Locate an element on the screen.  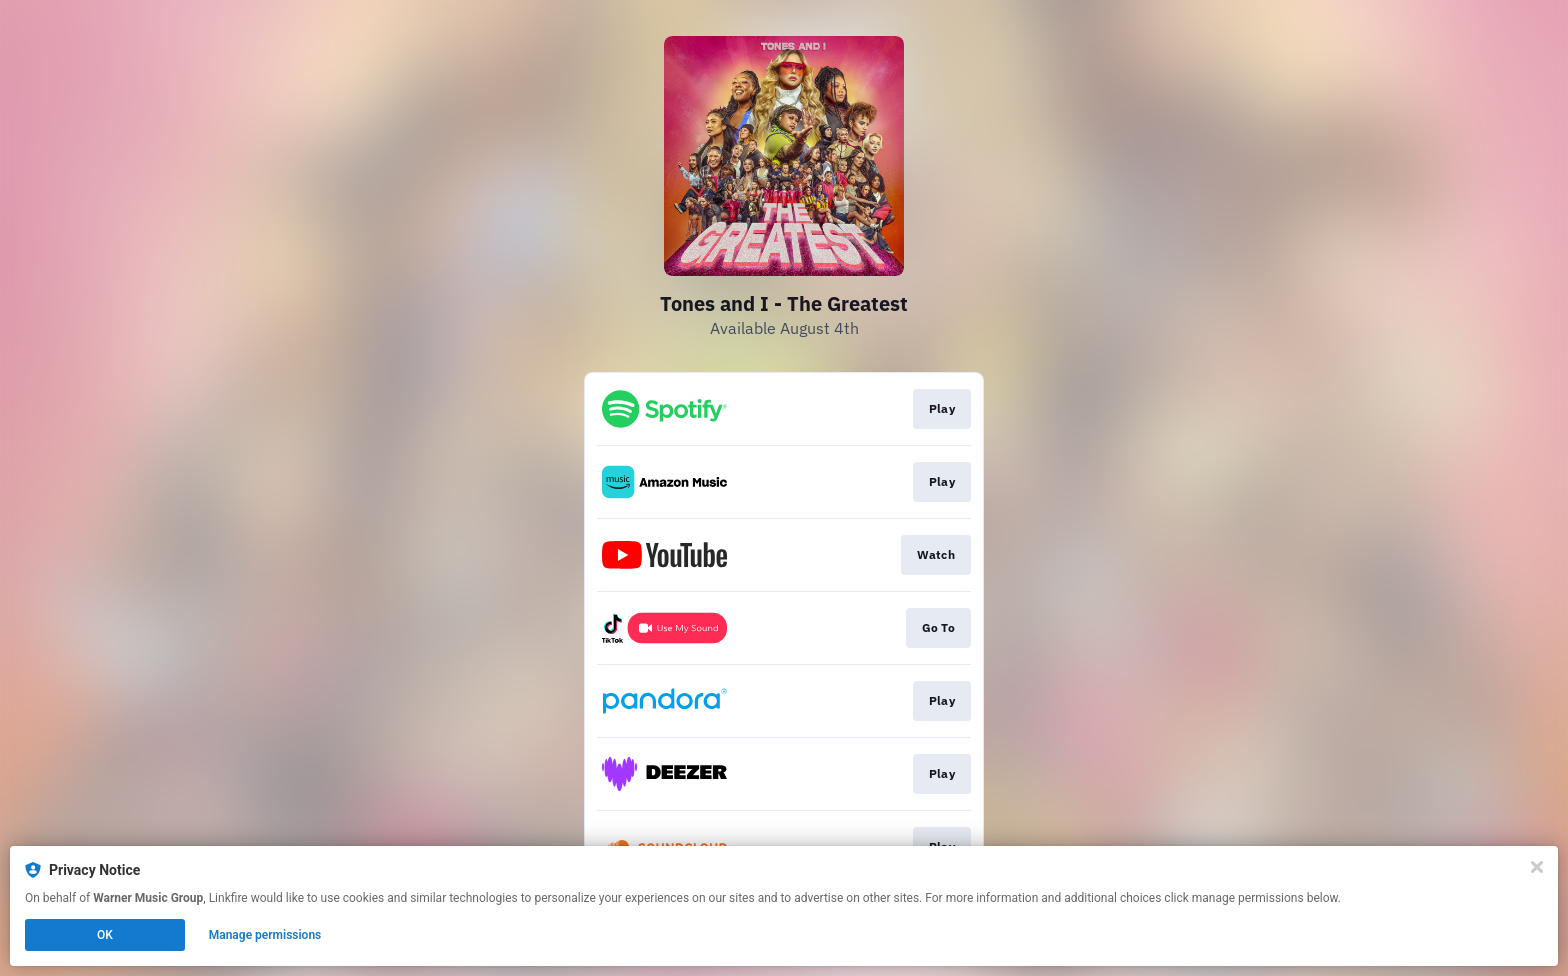
Manage permissions is located at coordinates (265, 935).